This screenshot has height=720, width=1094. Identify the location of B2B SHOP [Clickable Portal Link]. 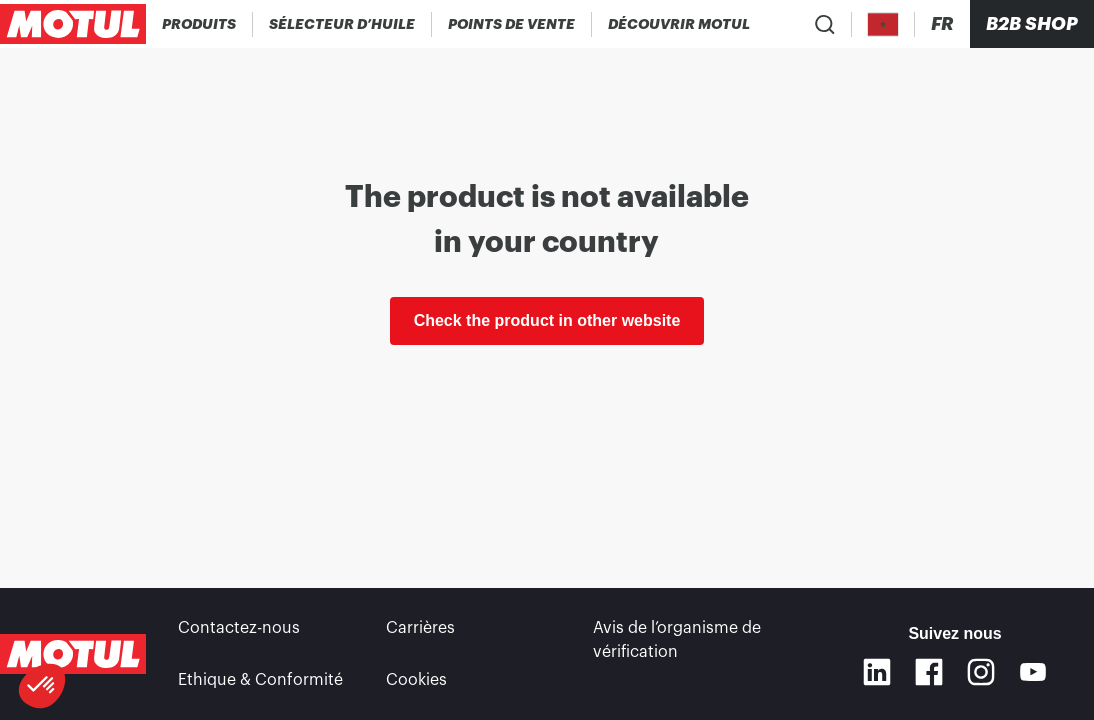
(1032, 24).